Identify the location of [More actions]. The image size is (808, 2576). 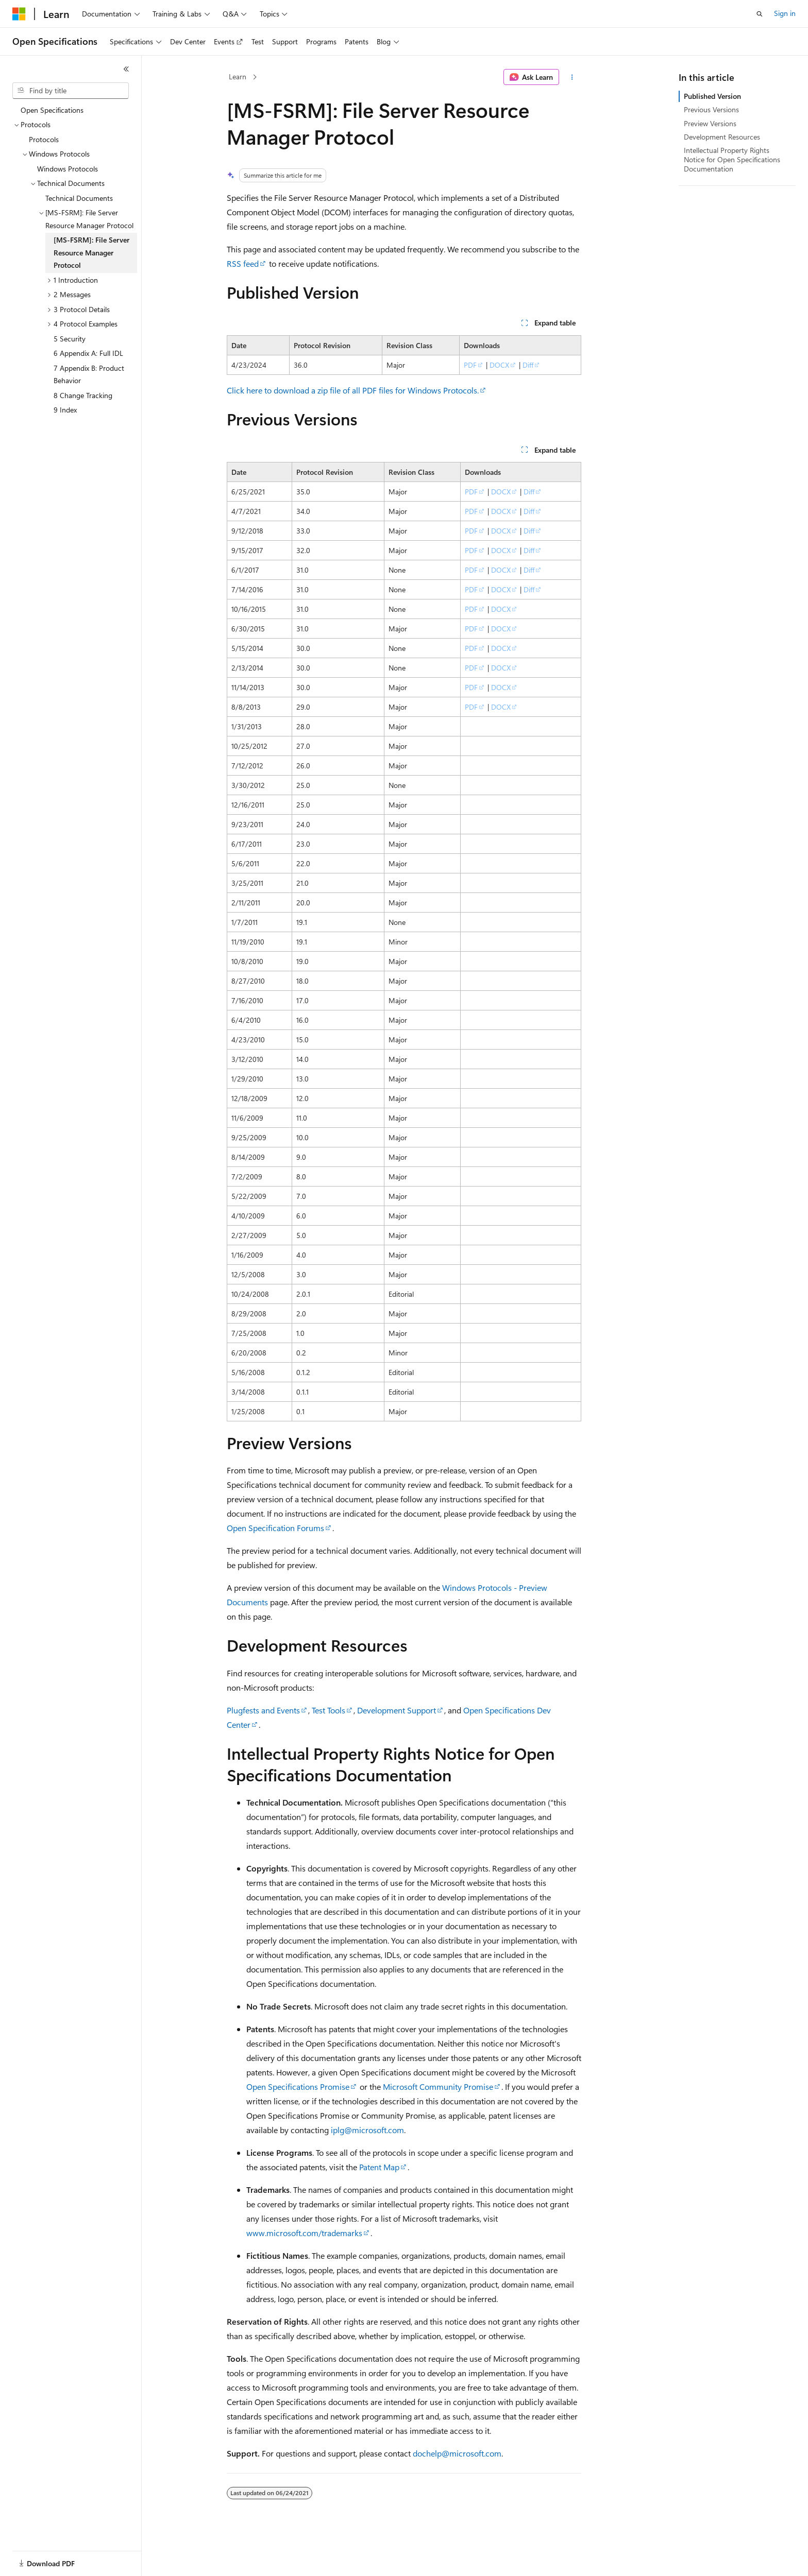
(572, 77).